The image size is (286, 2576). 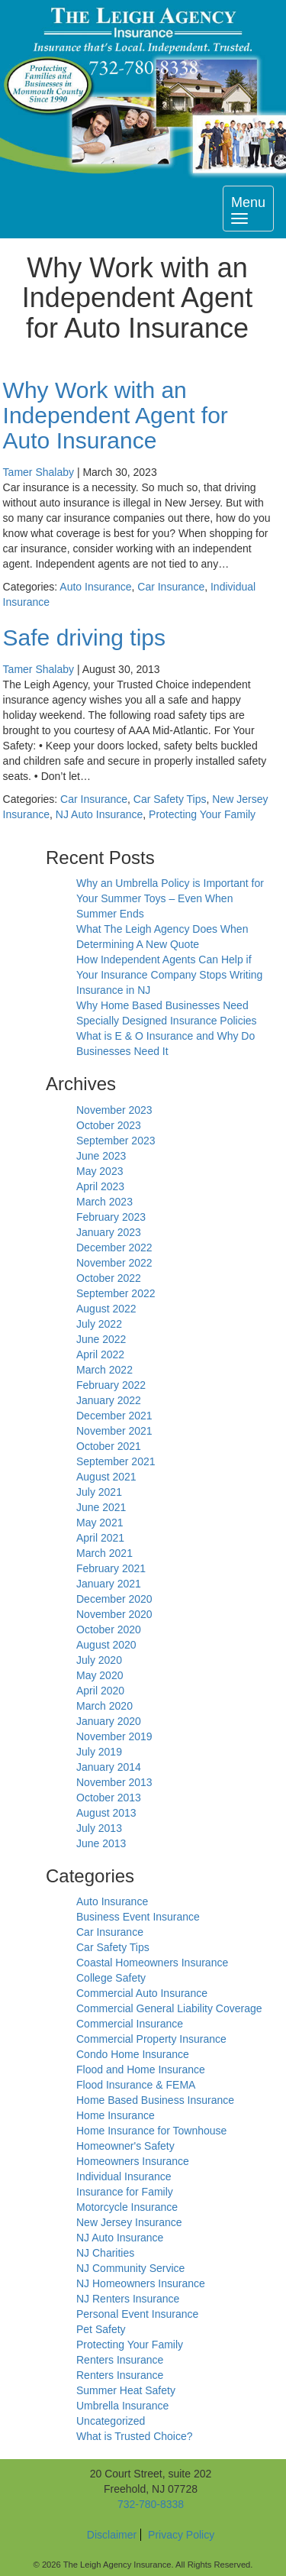 I want to click on Commercial Auto Insurance, so click(x=141, y=1993).